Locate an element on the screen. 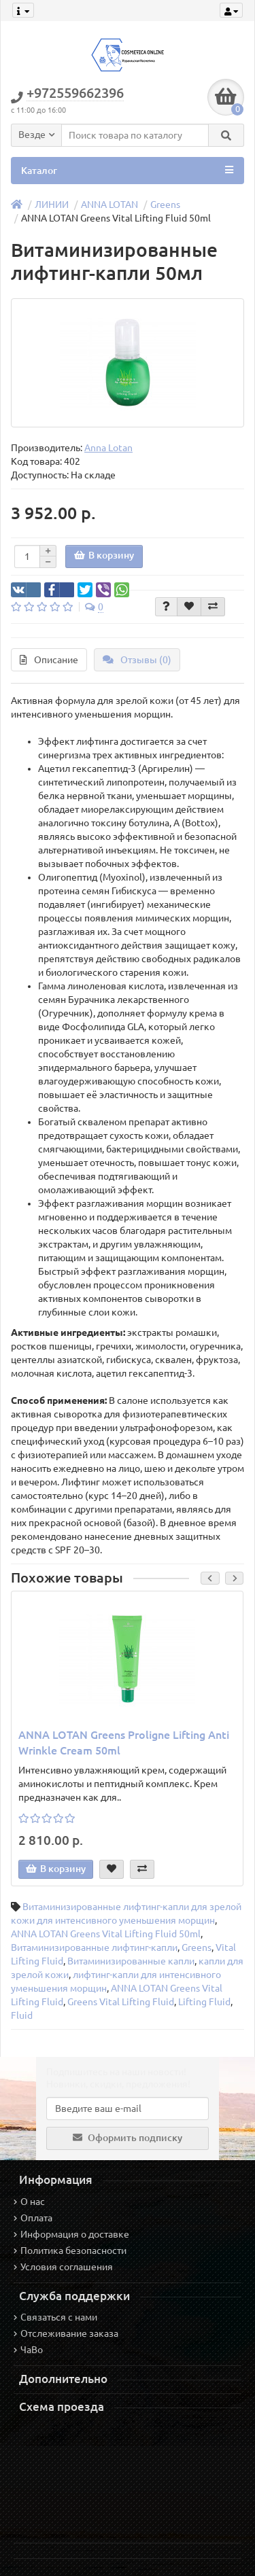 This screenshot has width=255, height=2576. Информация о доставке is located at coordinates (71, 2234).